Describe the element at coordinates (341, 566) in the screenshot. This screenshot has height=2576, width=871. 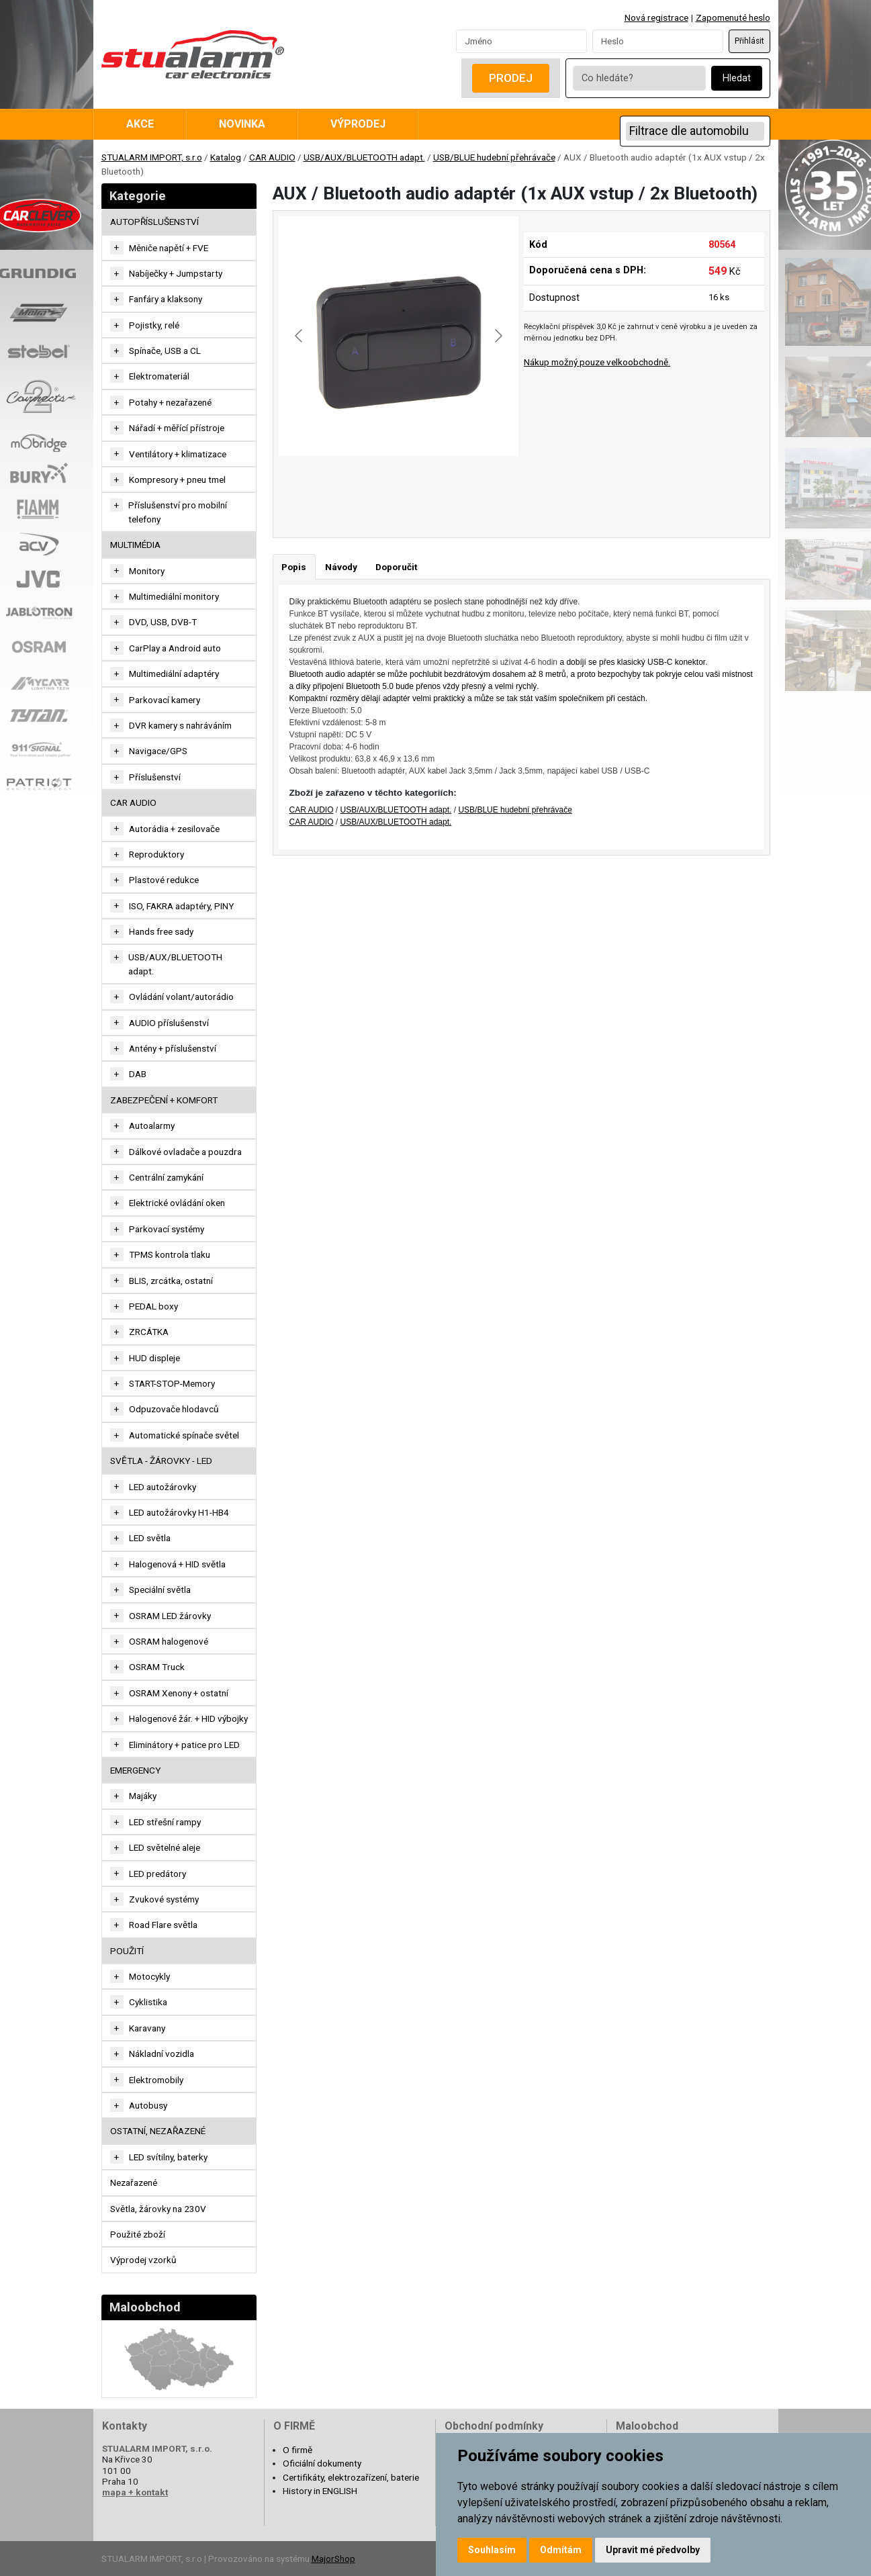
I see `Návody [tab]` at that location.